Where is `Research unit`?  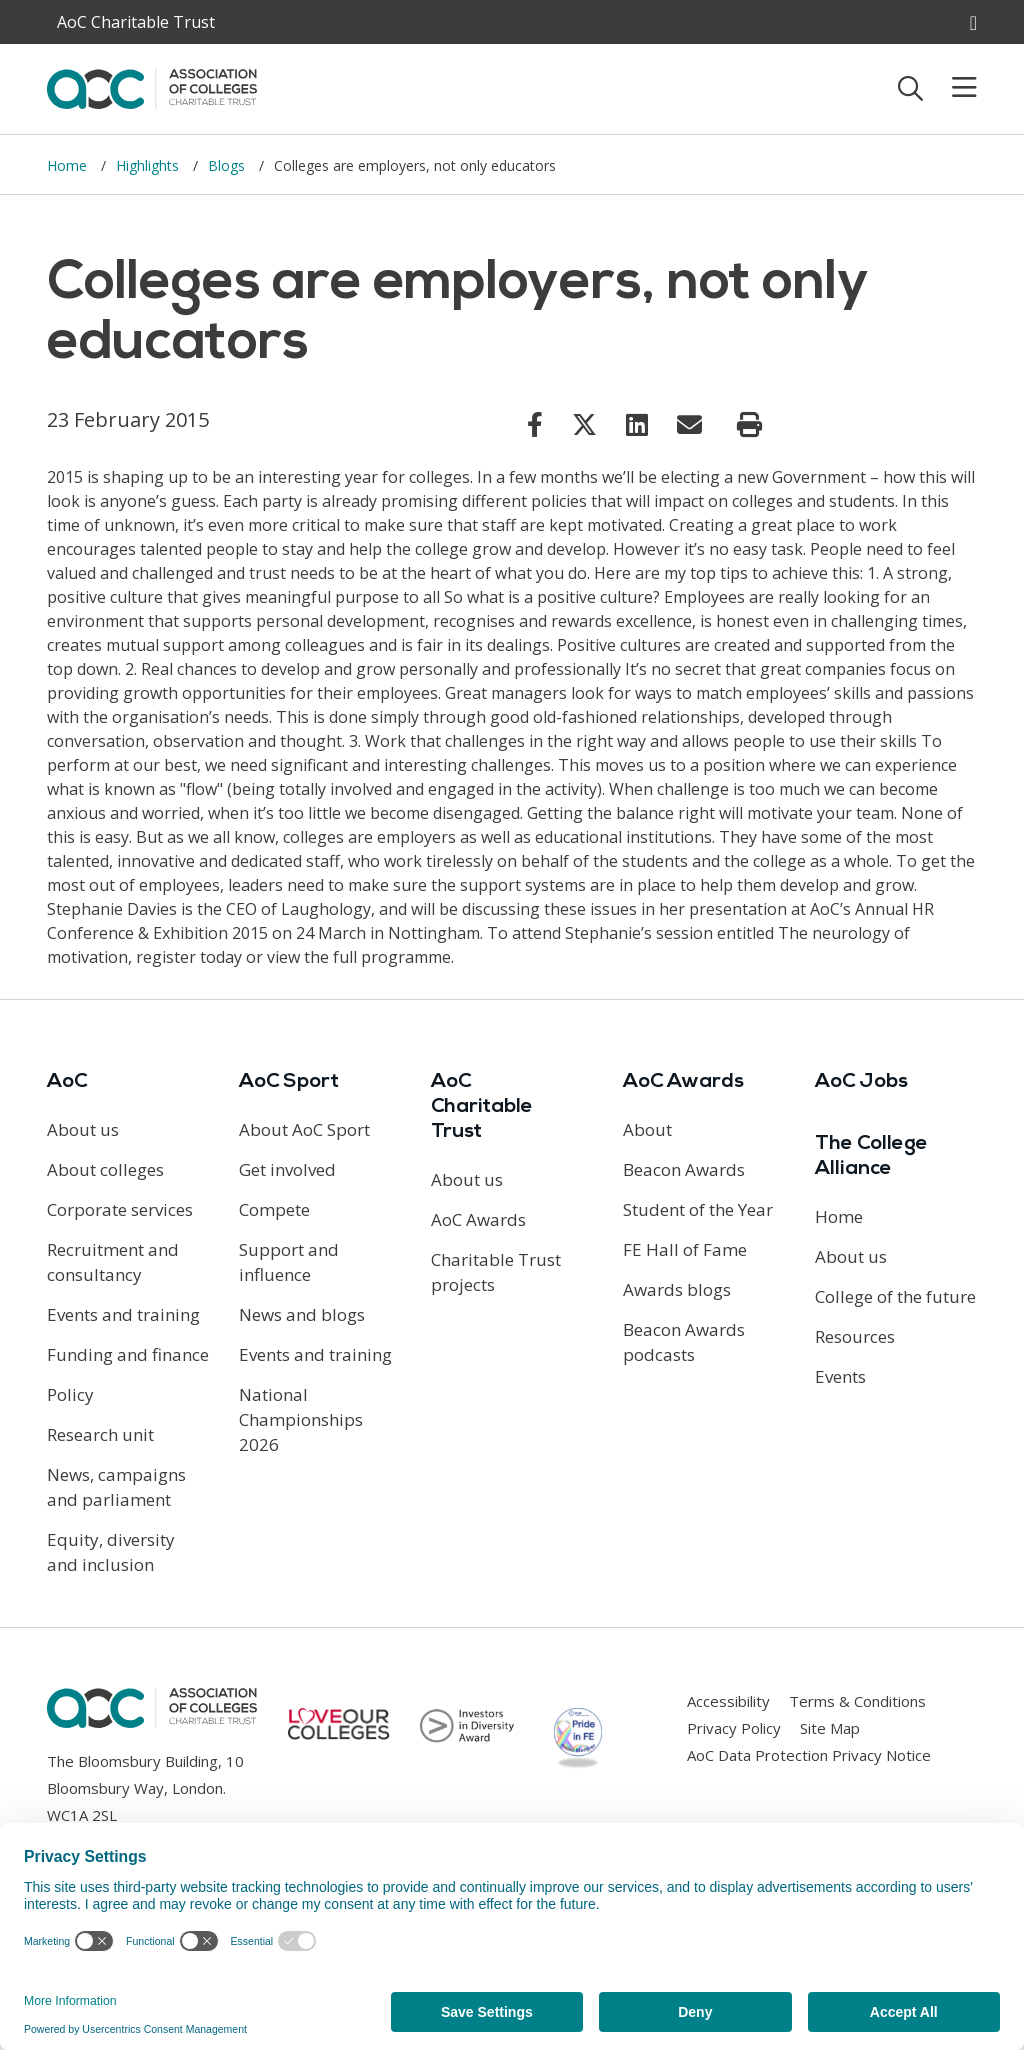
Research unit is located at coordinates (100, 1434).